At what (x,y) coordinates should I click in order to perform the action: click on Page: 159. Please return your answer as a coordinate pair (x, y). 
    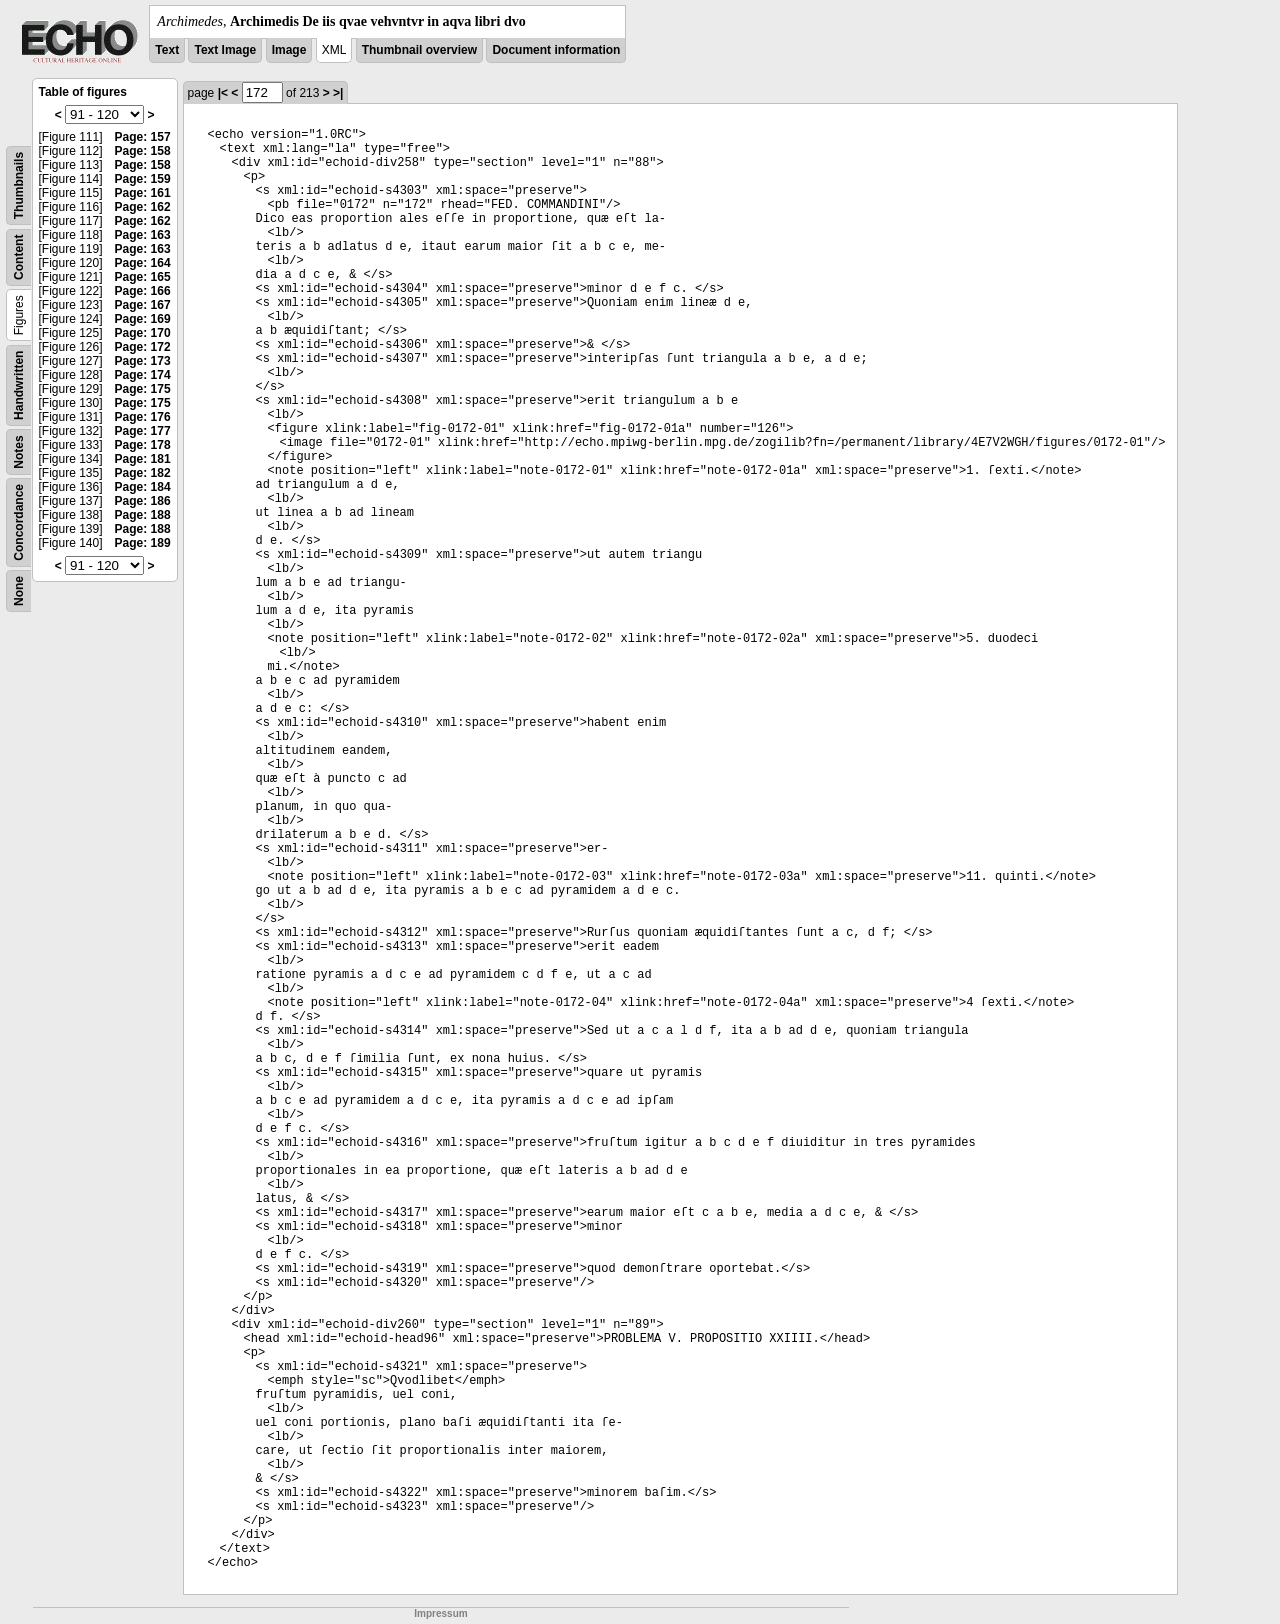
    Looking at the image, I should click on (143, 179).